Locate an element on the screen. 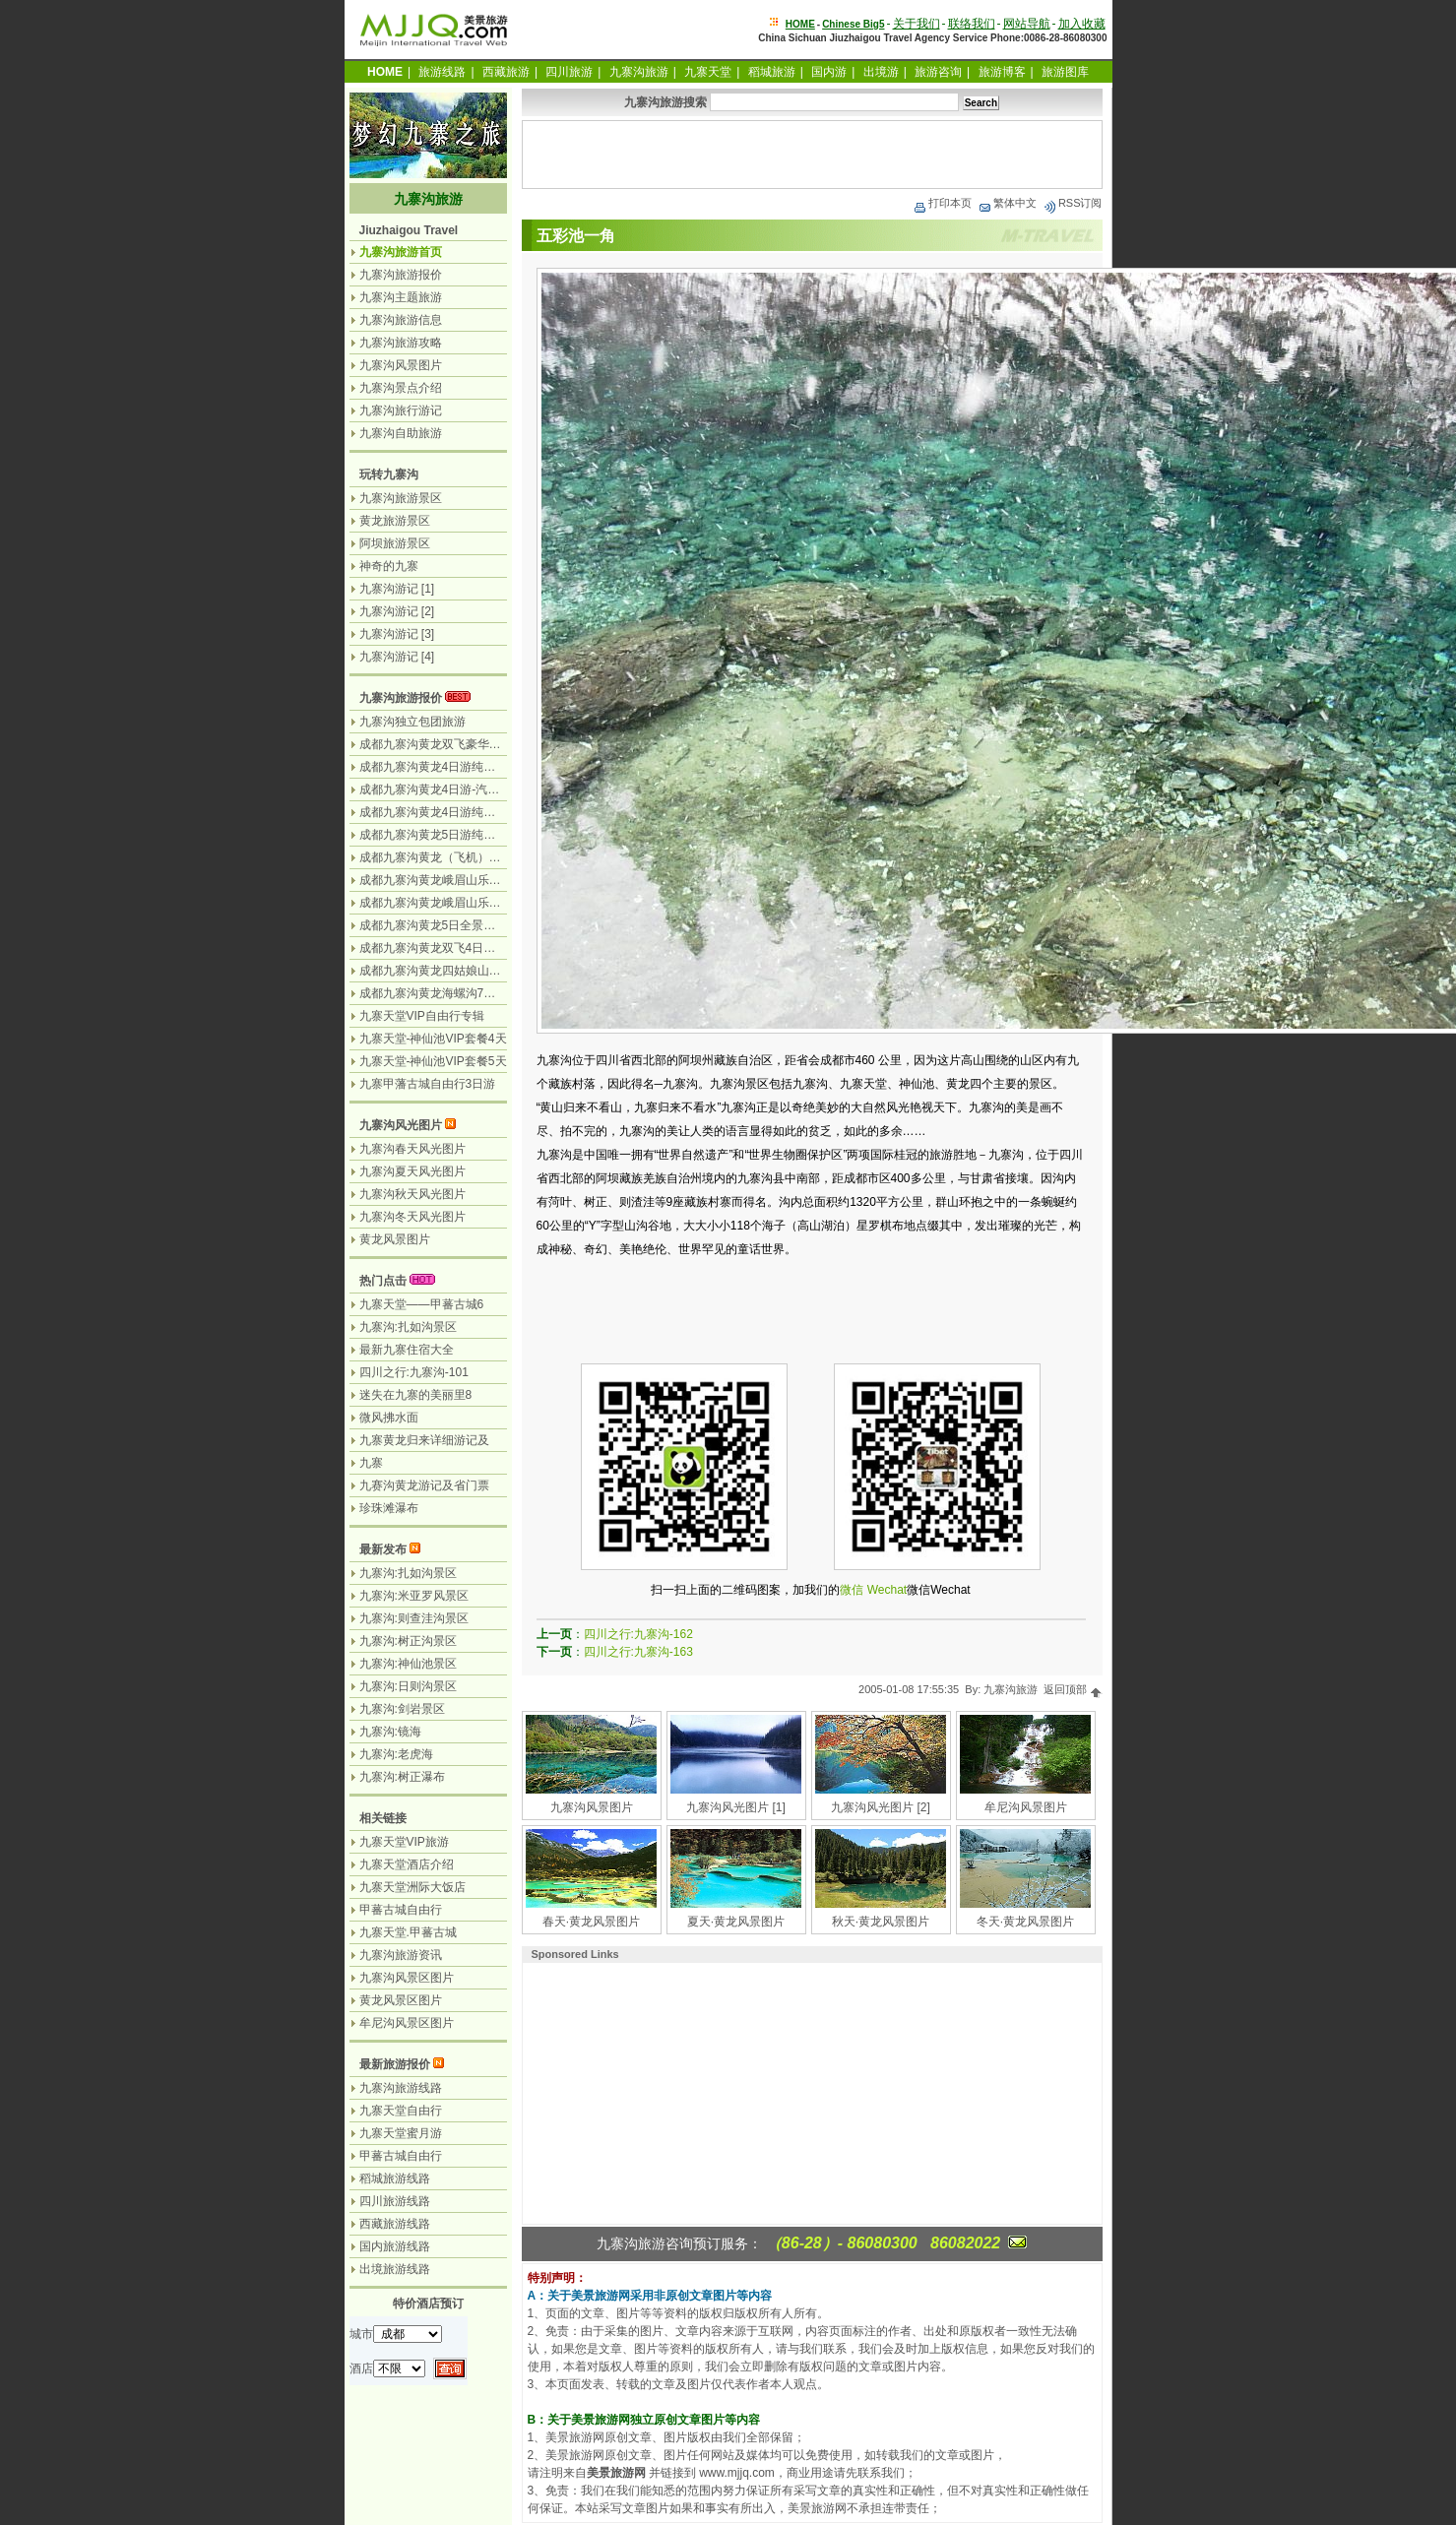  成都九寨沟黄龙海螺沟7日游-汽车团 is located at coordinates (453, 993).